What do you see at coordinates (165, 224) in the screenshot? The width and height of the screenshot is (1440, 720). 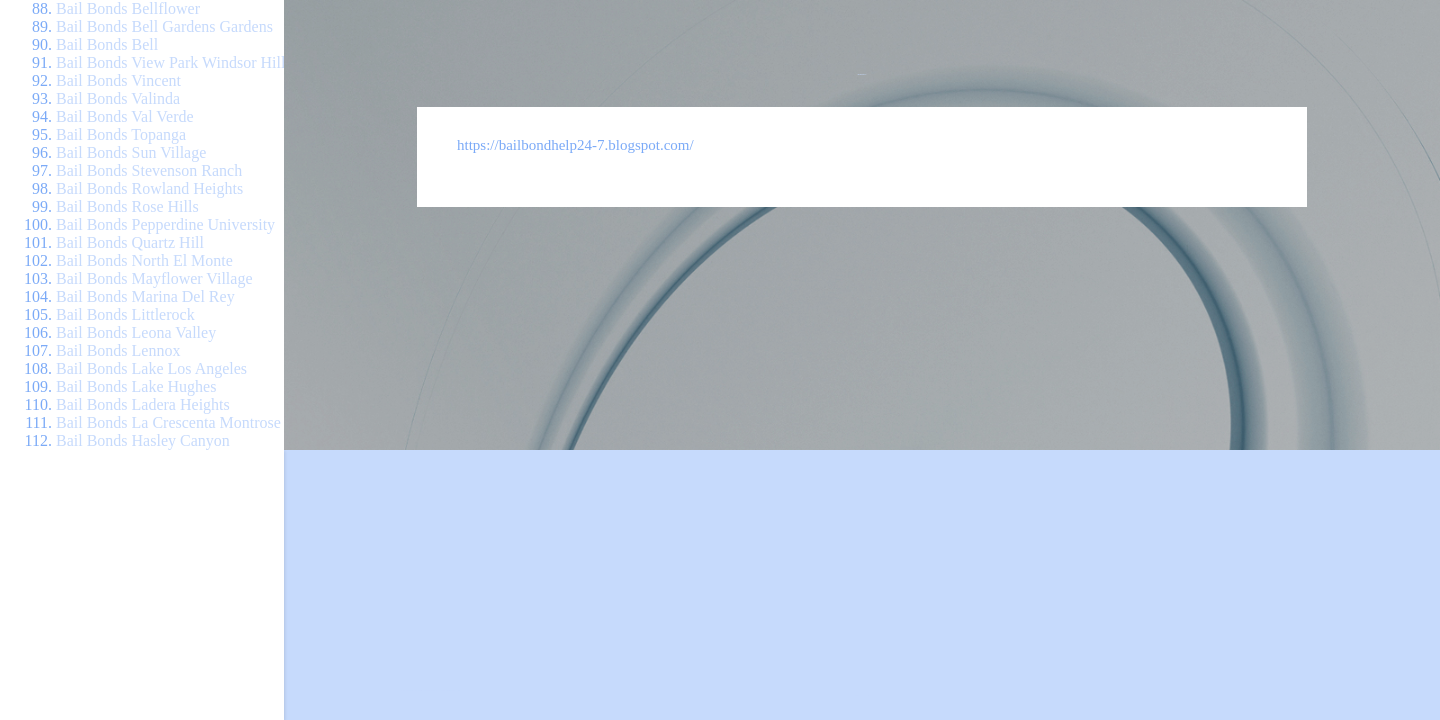 I see `Bail Bonds Pepperdine University` at bounding box center [165, 224].